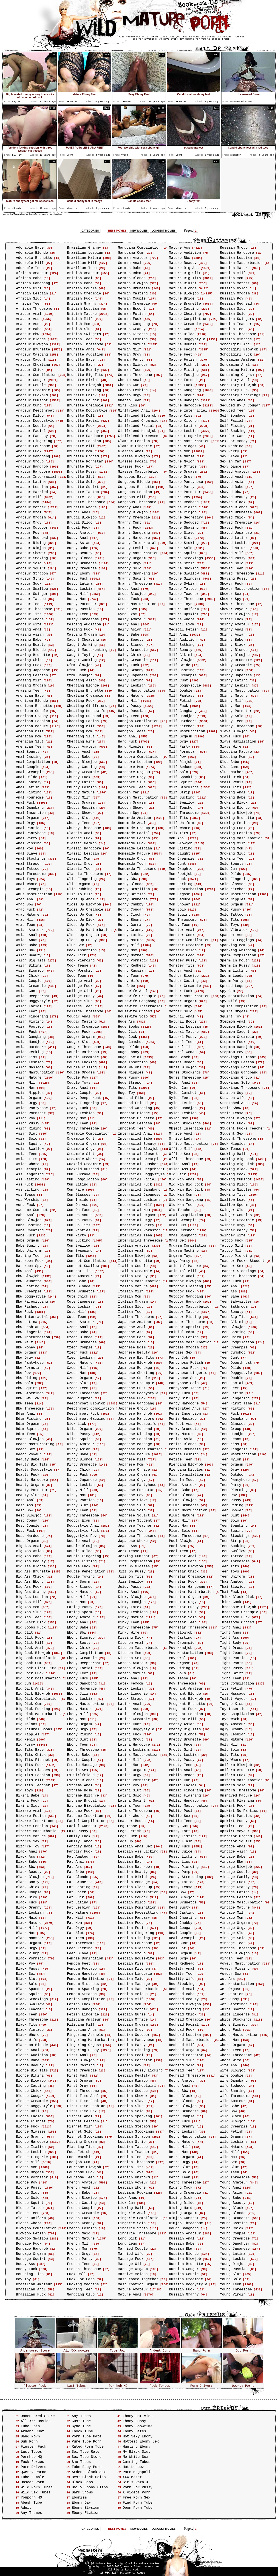 This screenshot has width=278, height=2576. Describe the element at coordinates (133, 650) in the screenshot. I see `Hairy Brunette` at that location.